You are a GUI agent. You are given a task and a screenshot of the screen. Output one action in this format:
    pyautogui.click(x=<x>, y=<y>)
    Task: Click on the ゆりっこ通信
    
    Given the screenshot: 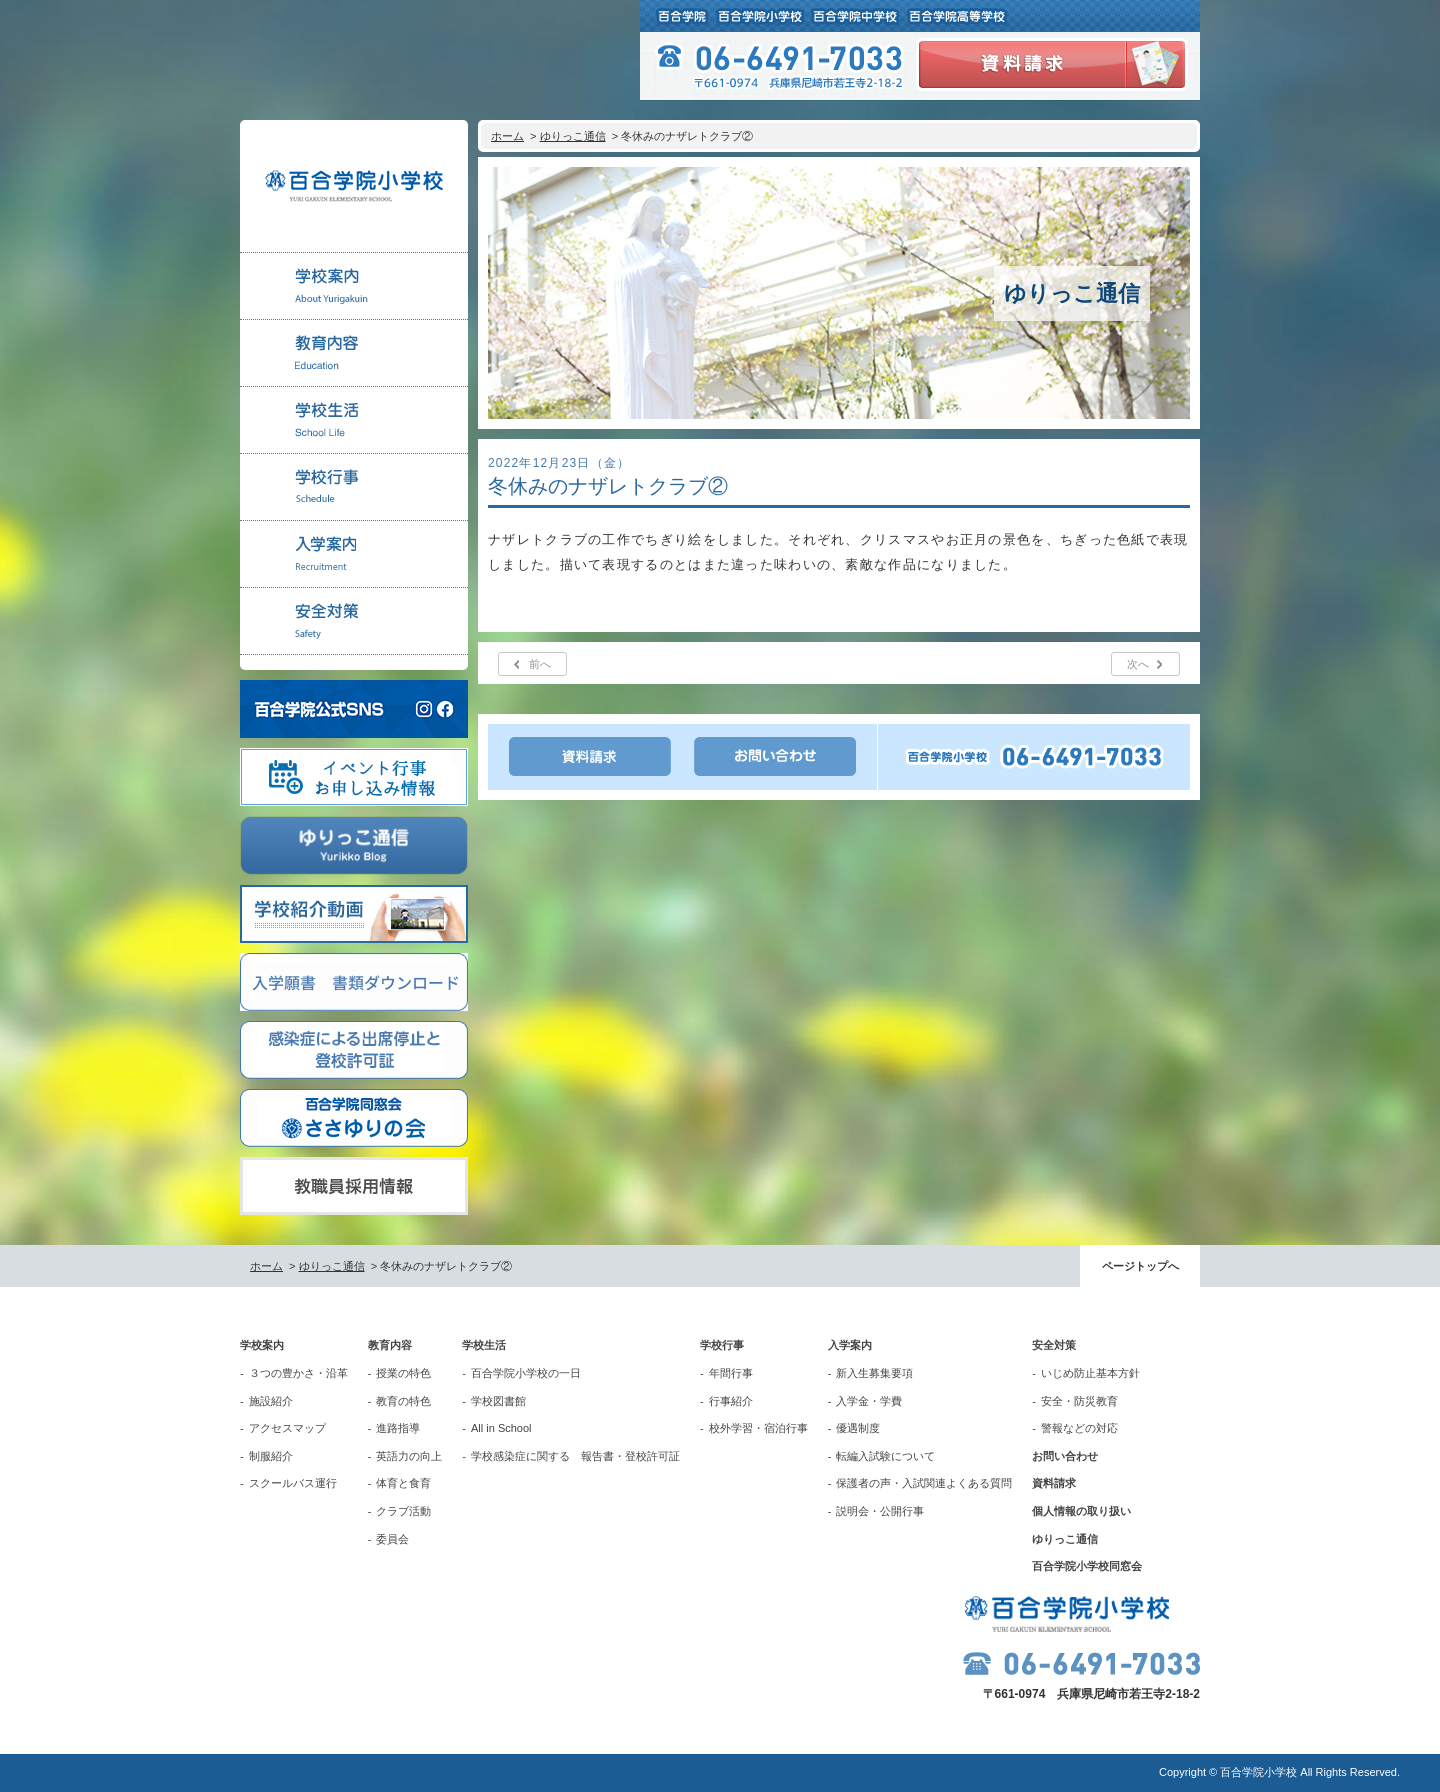 What is the action you would take?
    pyautogui.click(x=573, y=136)
    